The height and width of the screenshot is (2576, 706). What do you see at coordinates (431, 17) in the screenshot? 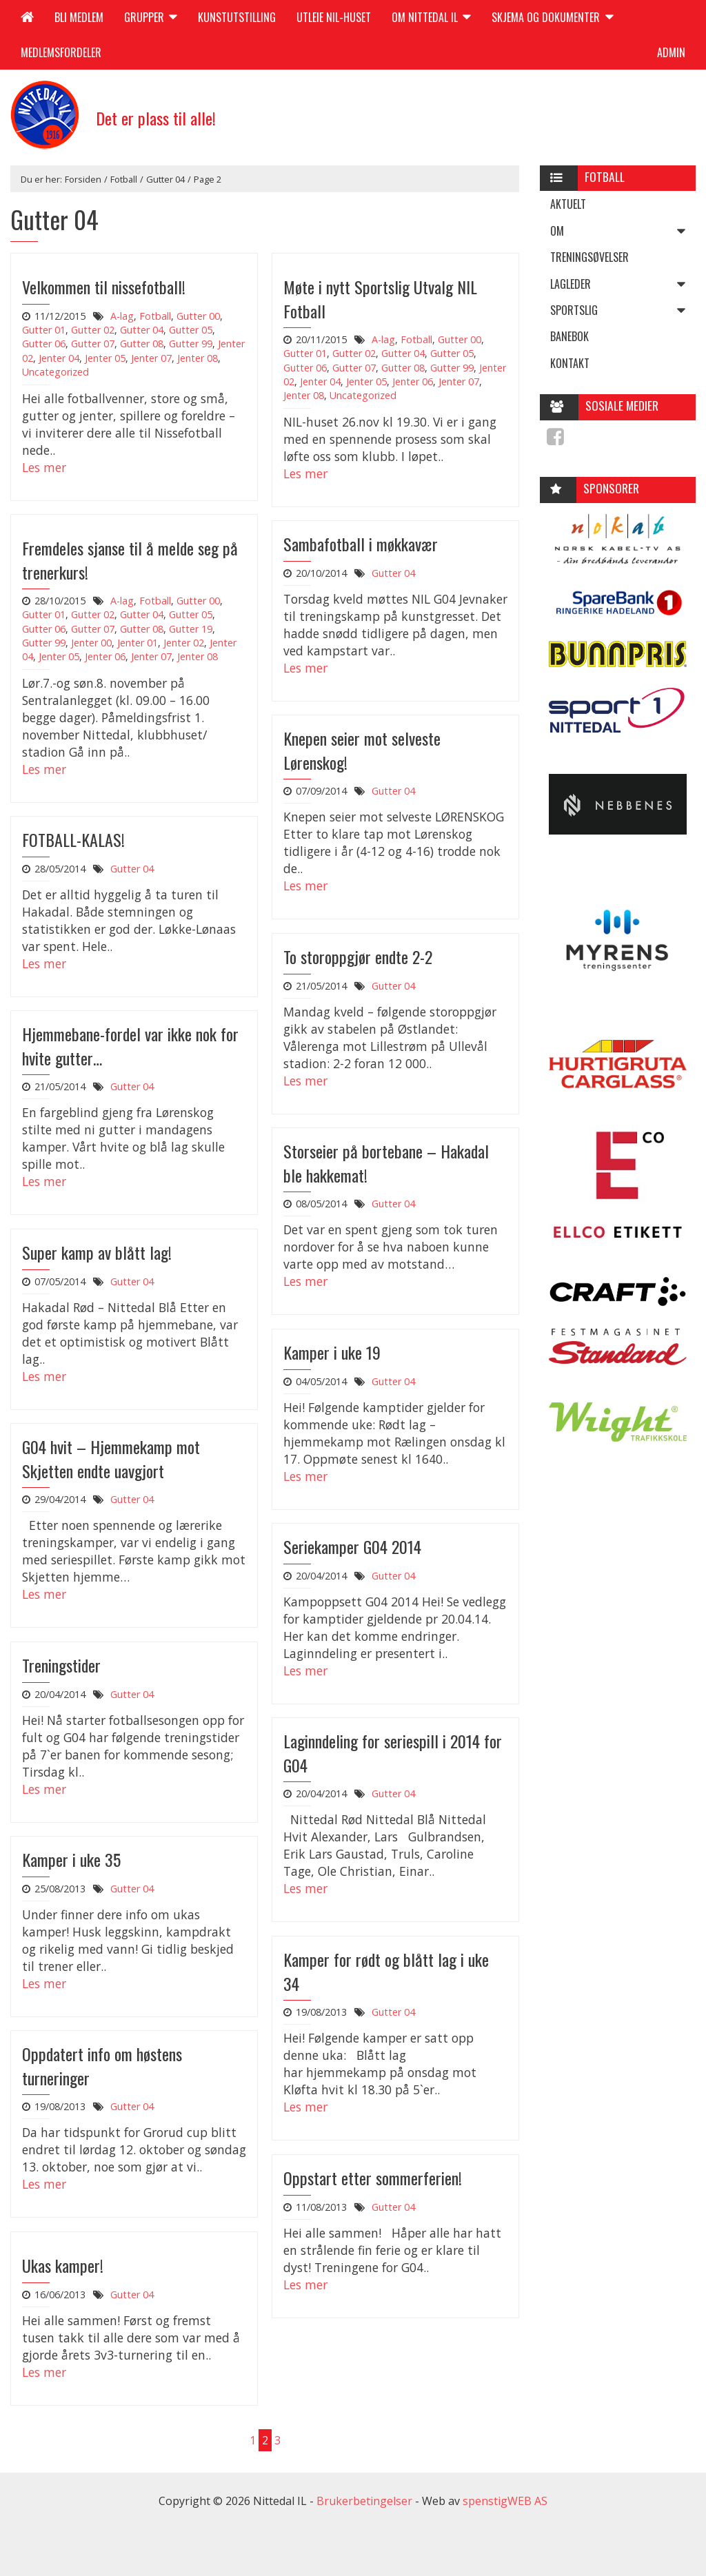
I see `Om Nittedal IL` at bounding box center [431, 17].